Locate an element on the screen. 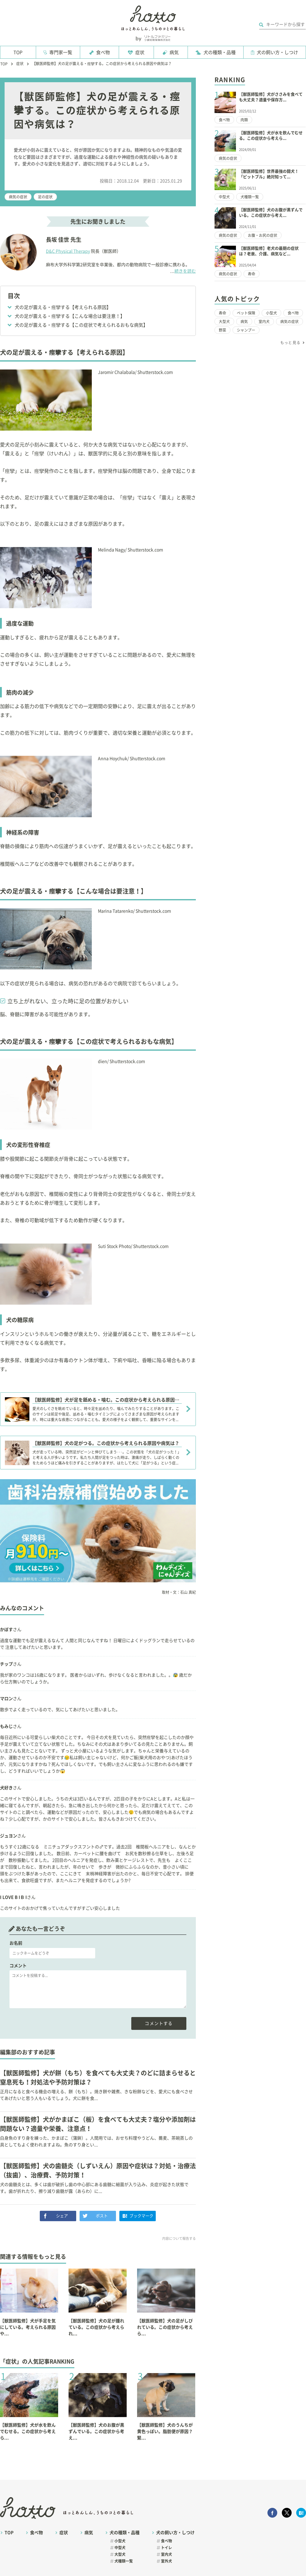  TOP is located at coordinates (17, 52).